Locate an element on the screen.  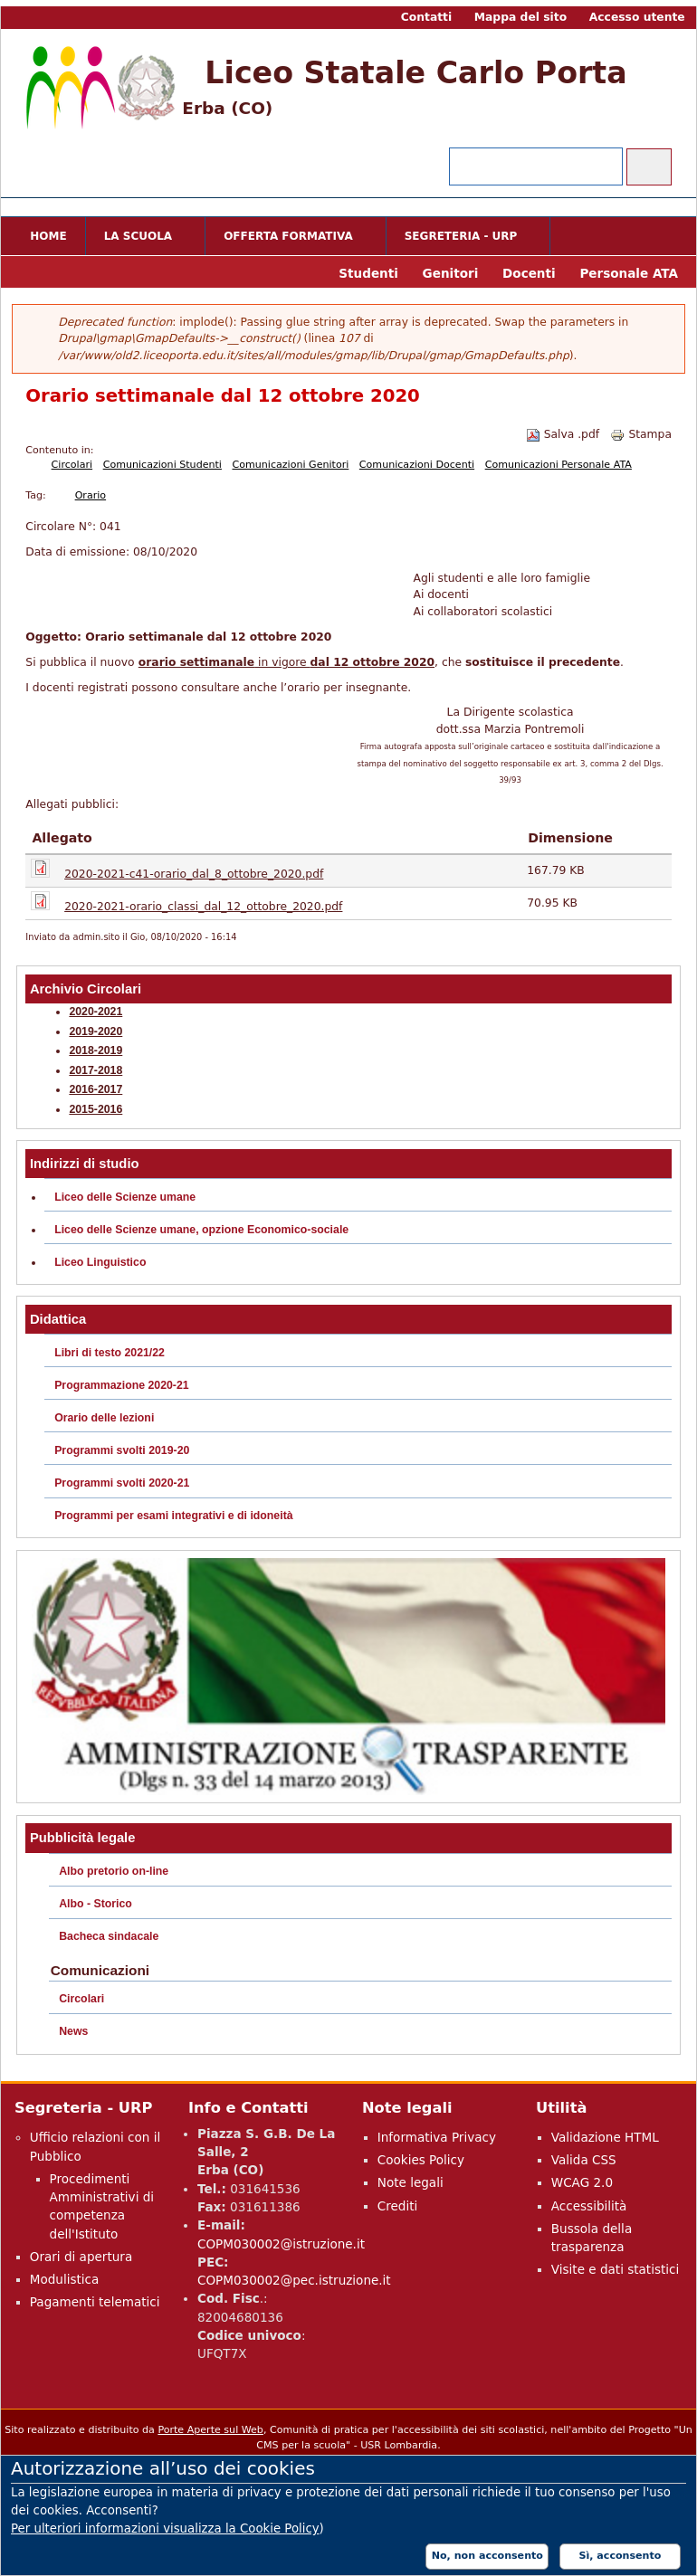
Programmi svolti 2020-21 is located at coordinates (121, 1483).